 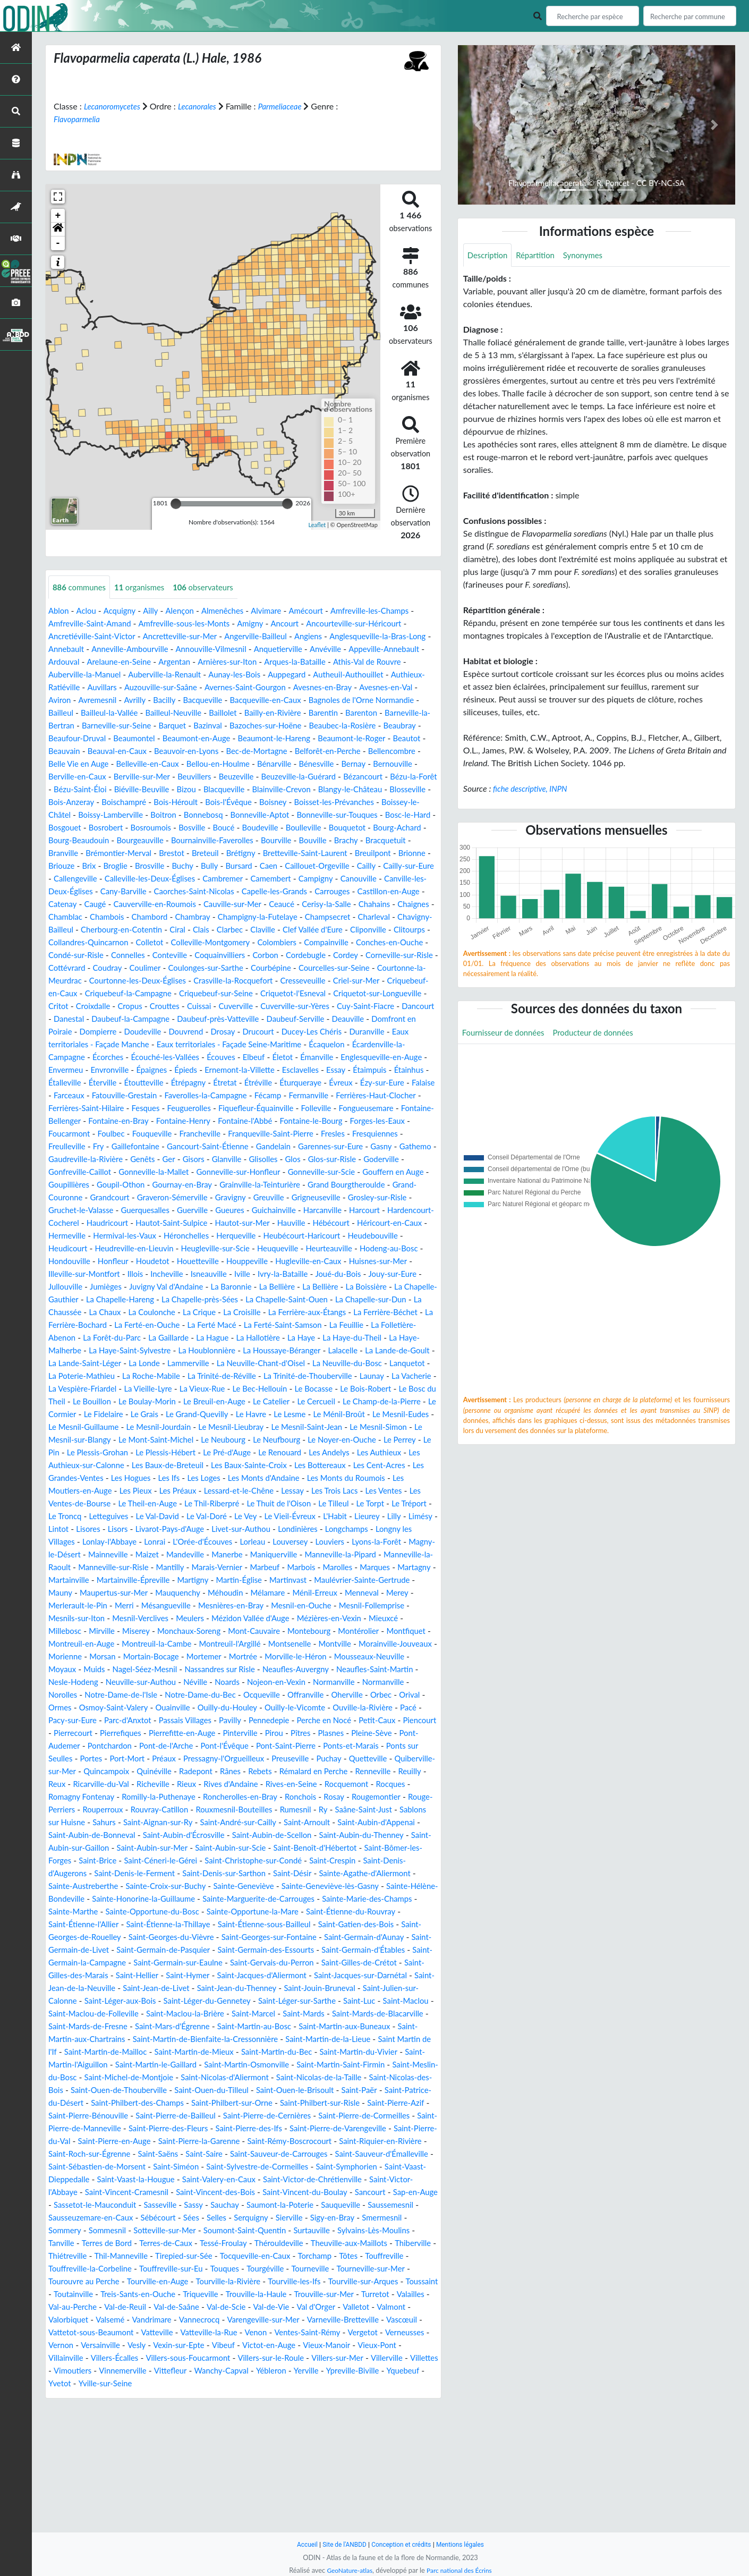 What do you see at coordinates (324, 1555) in the screenshot?
I see `Lessay` at bounding box center [324, 1555].